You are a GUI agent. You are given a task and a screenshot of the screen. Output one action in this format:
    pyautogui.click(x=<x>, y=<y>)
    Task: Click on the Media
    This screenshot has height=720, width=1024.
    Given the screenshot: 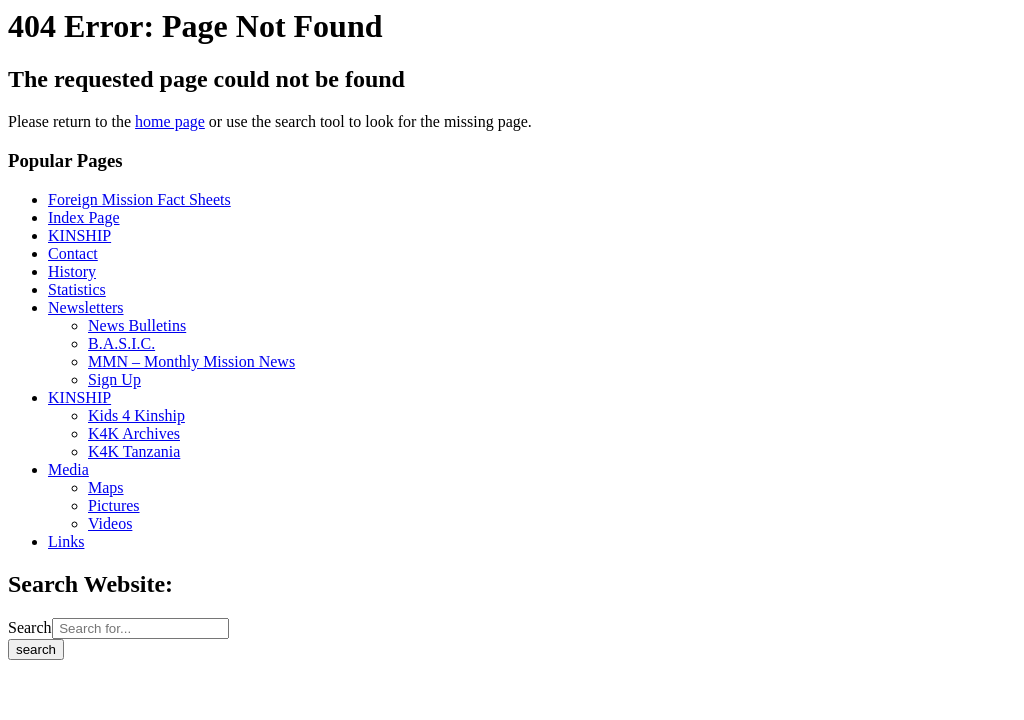 What is the action you would take?
    pyautogui.click(x=68, y=469)
    